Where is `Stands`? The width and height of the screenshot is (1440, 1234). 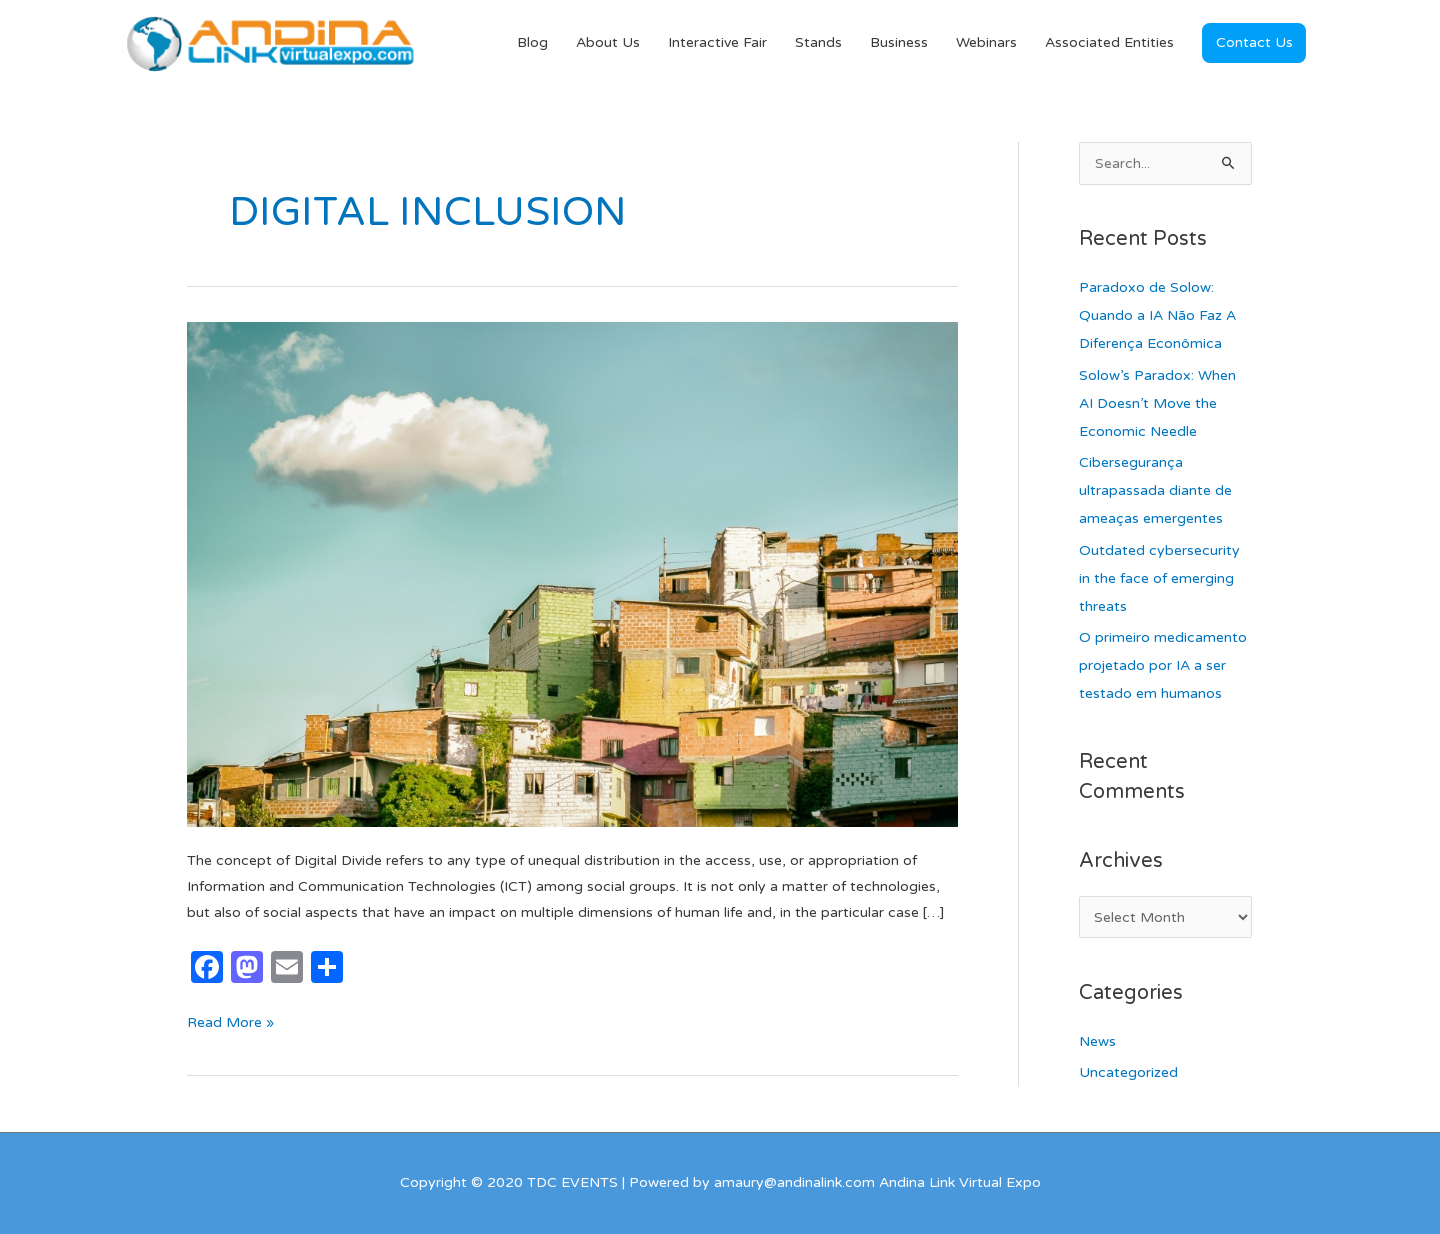
Stands is located at coordinates (818, 42).